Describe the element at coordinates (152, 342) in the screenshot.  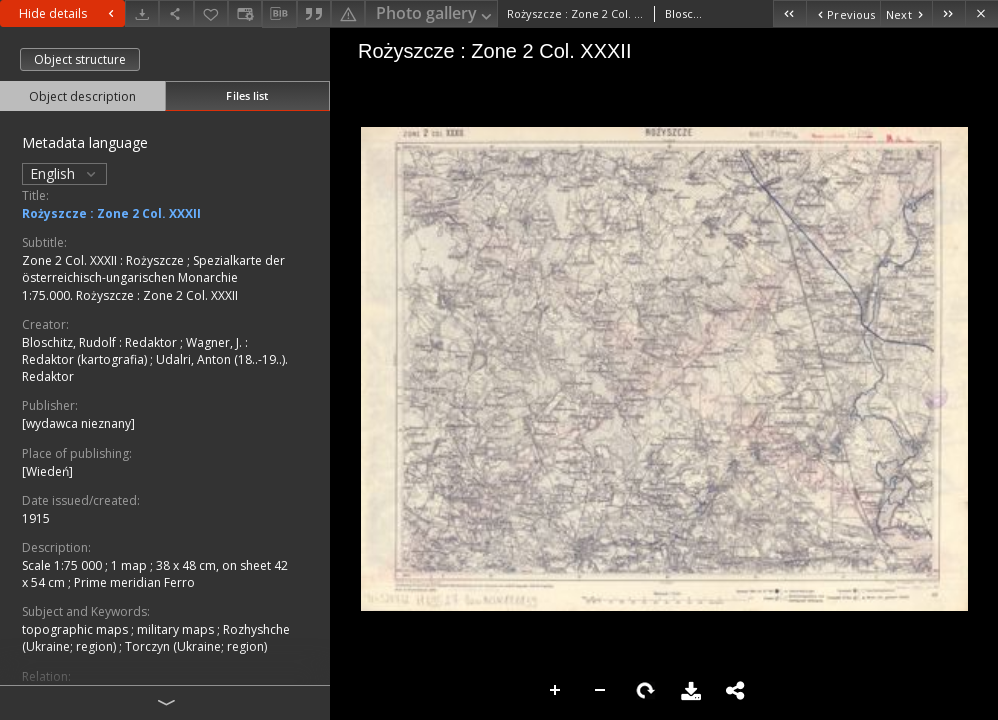
I see `Redaktor` at that location.